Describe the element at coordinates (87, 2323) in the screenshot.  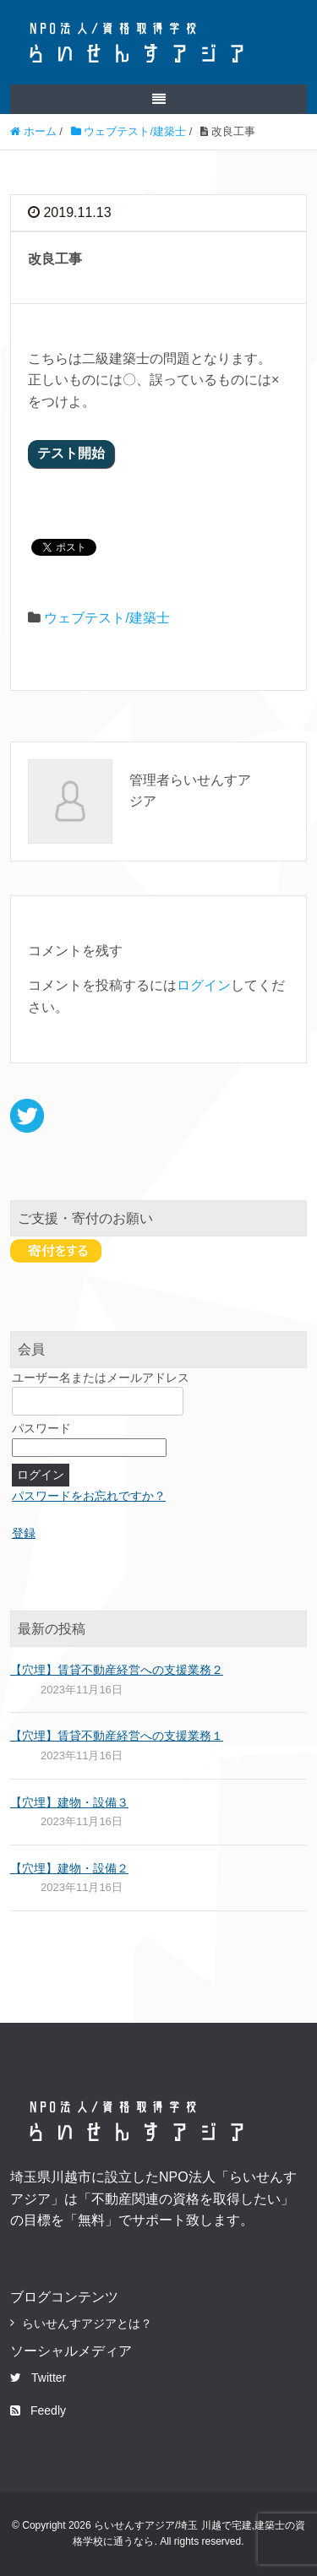
I see `らいせんすアジアとは？` at that location.